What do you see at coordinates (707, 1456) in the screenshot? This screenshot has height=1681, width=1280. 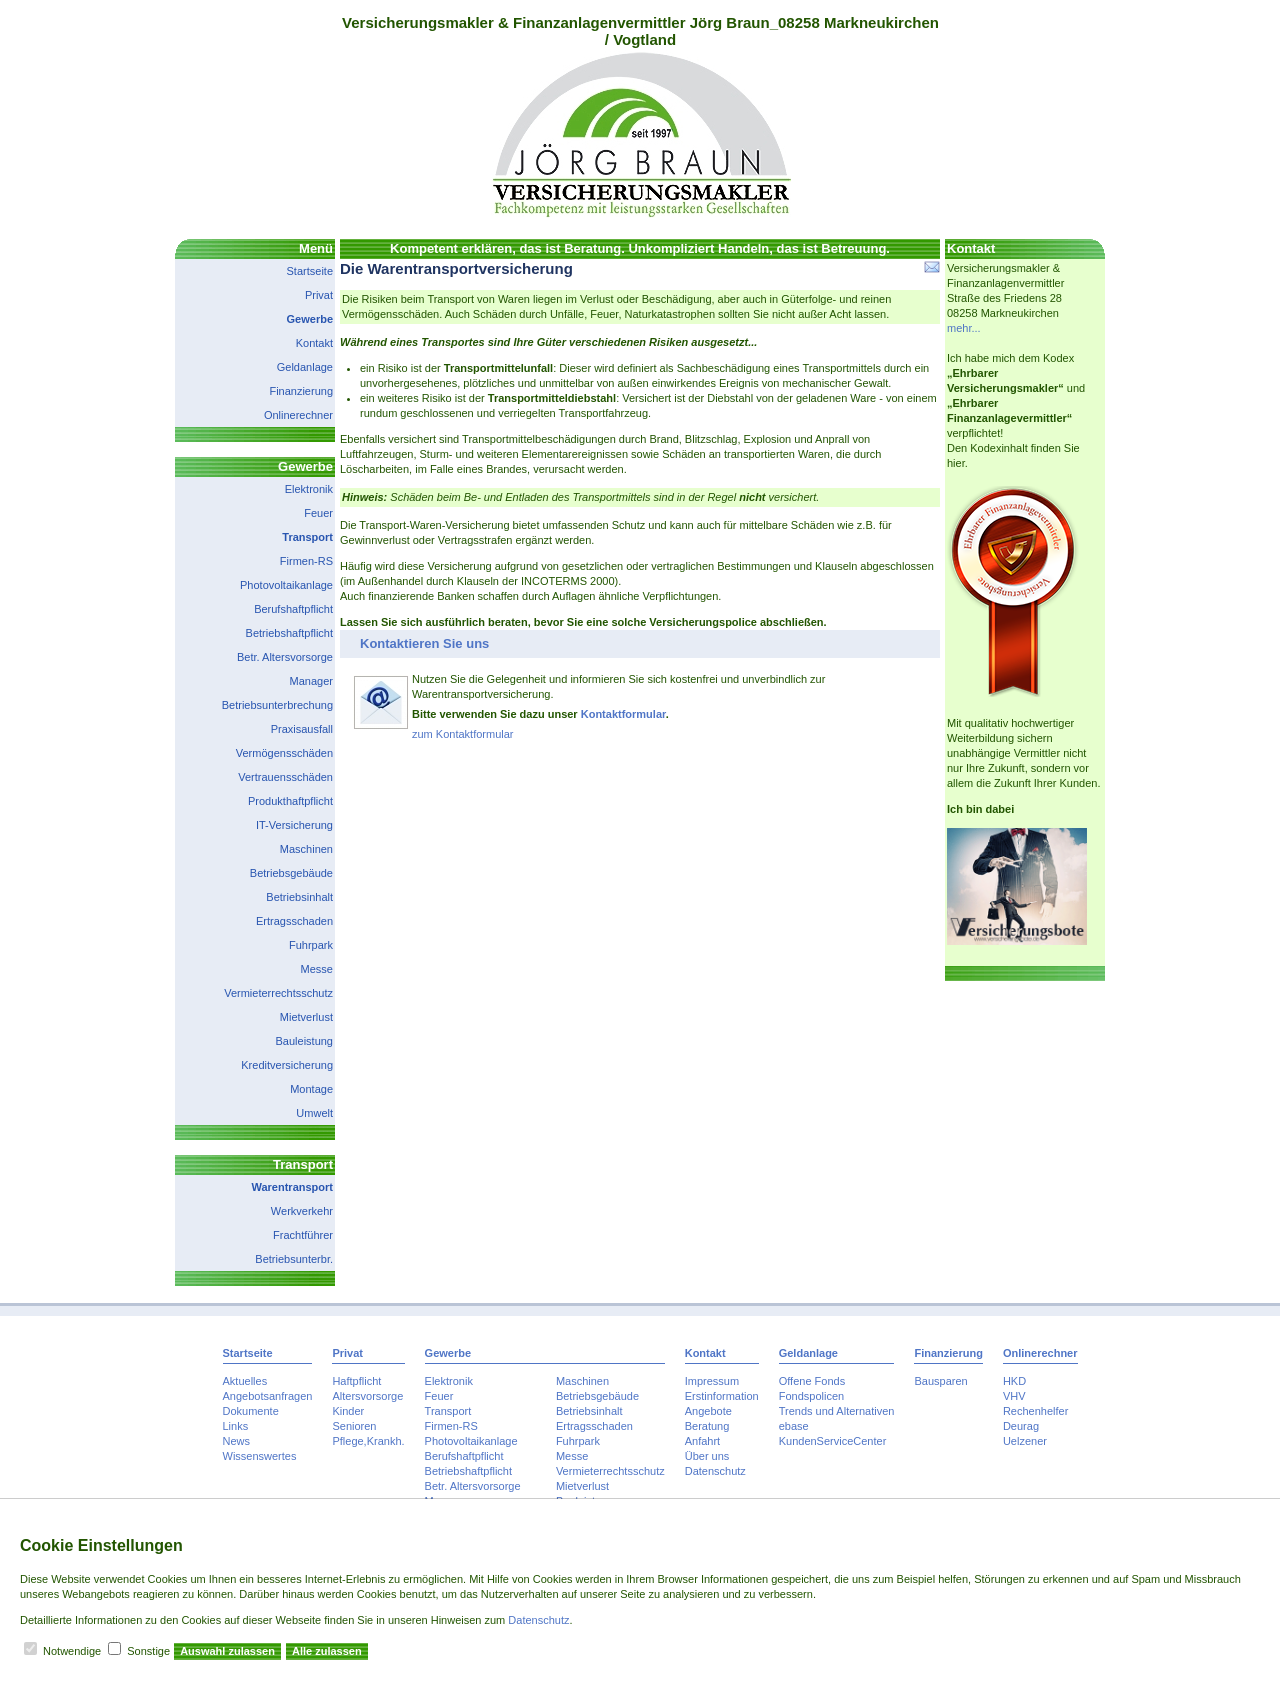 I see `Über uns` at bounding box center [707, 1456].